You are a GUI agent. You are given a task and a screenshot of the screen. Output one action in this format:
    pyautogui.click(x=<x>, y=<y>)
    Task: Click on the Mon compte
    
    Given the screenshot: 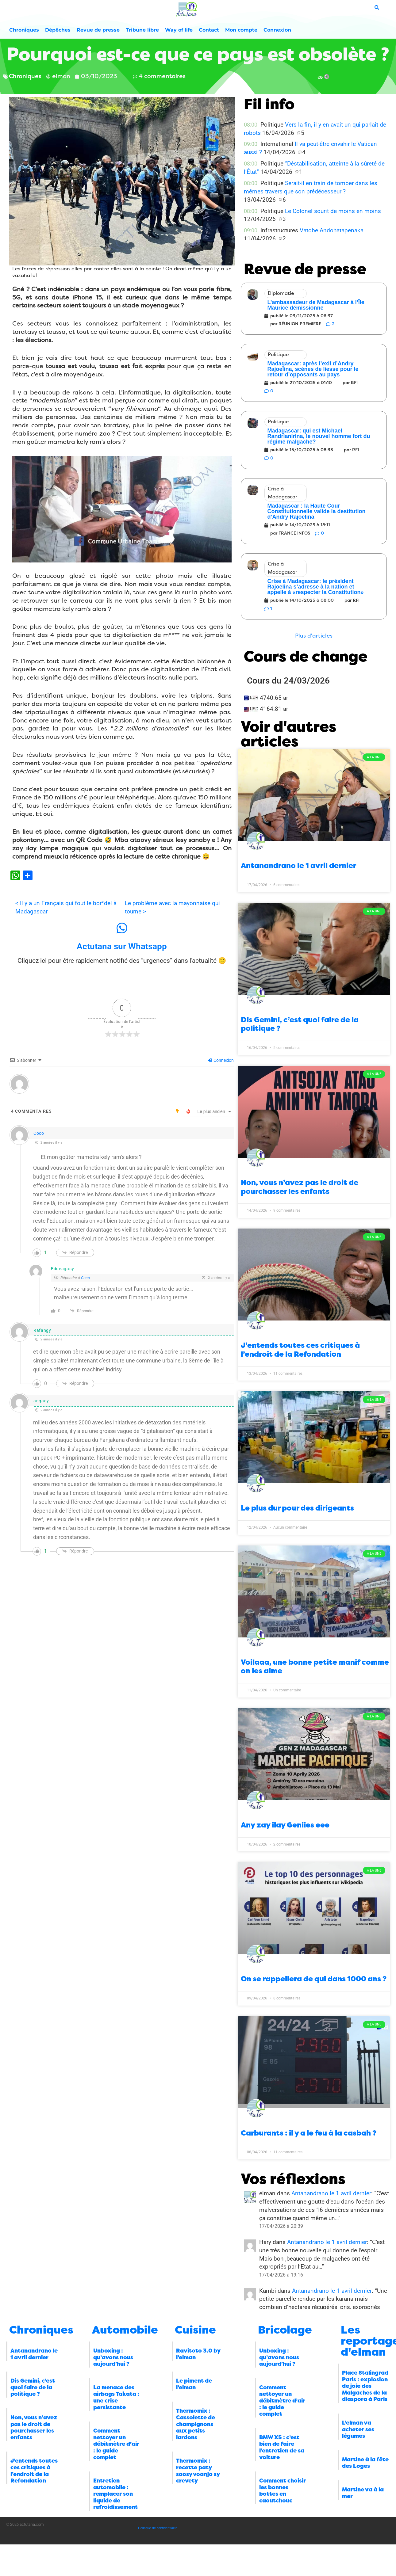 What is the action you would take?
    pyautogui.click(x=241, y=30)
    